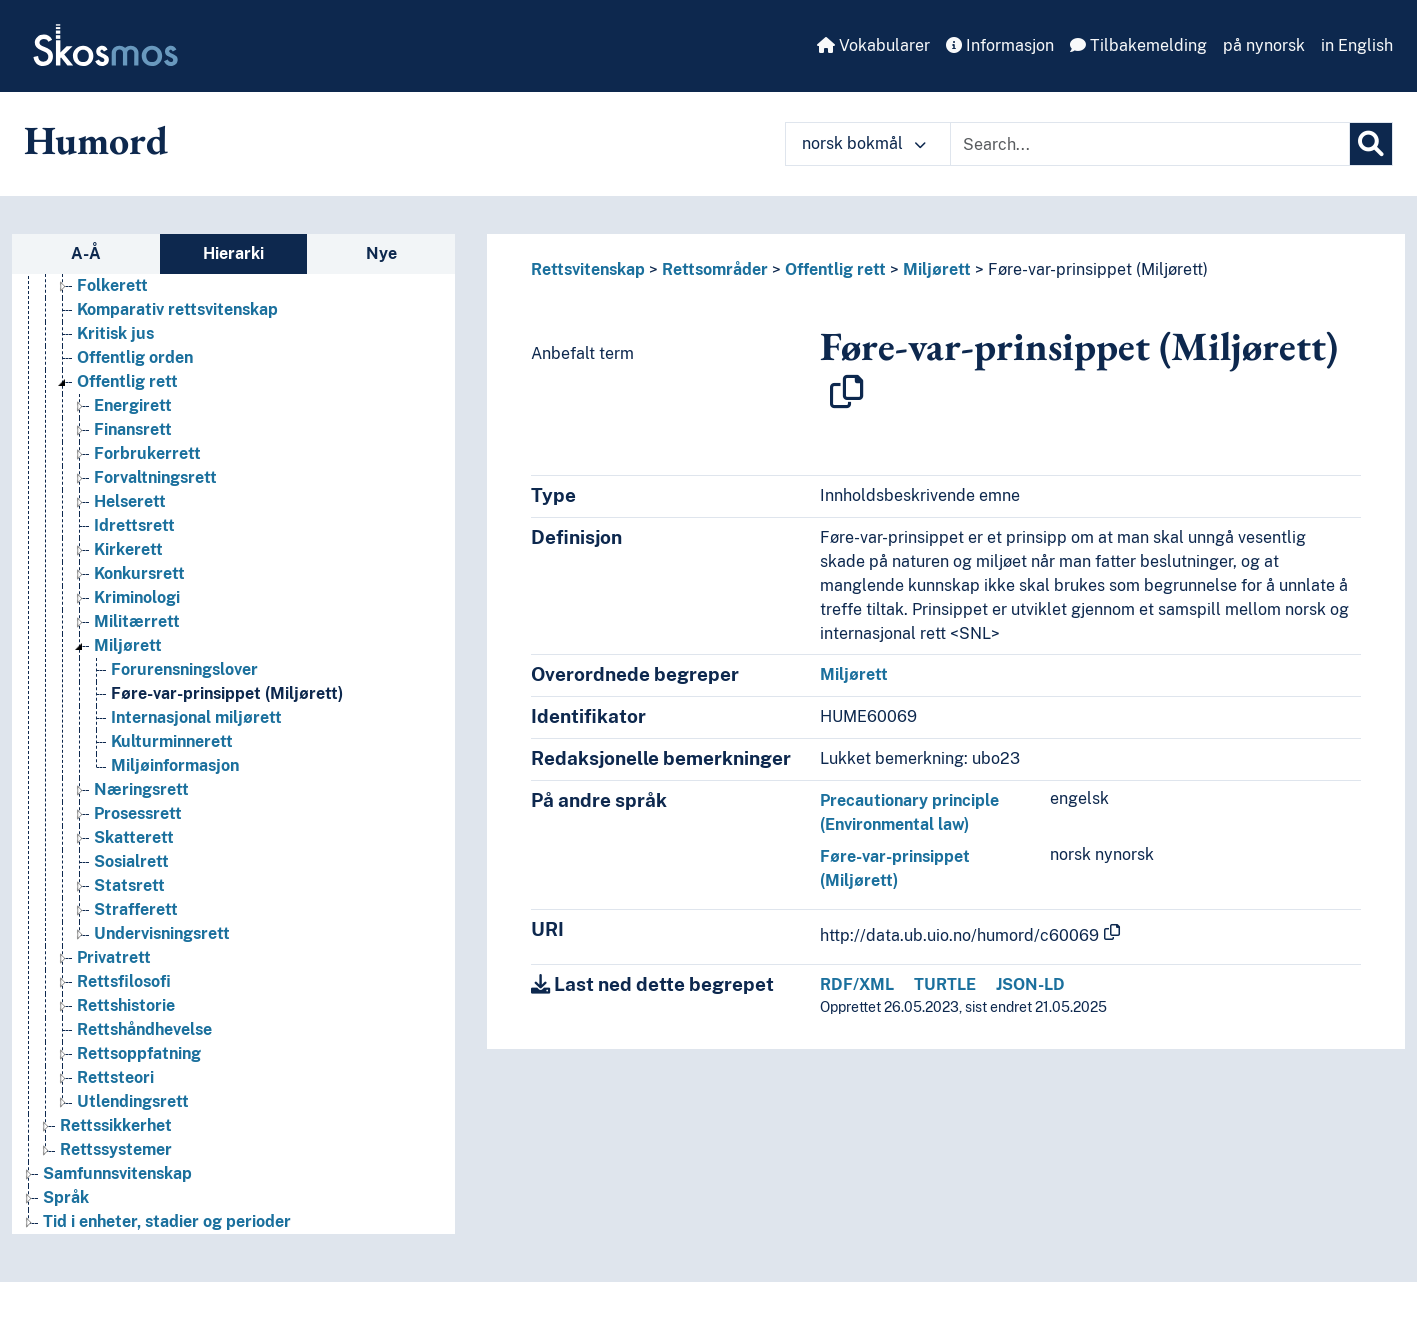 Image resolution: width=1417 pixels, height=1330 pixels. Describe the element at coordinates (133, 429) in the screenshot. I see `Finansrett [Go to the concept page]` at that location.